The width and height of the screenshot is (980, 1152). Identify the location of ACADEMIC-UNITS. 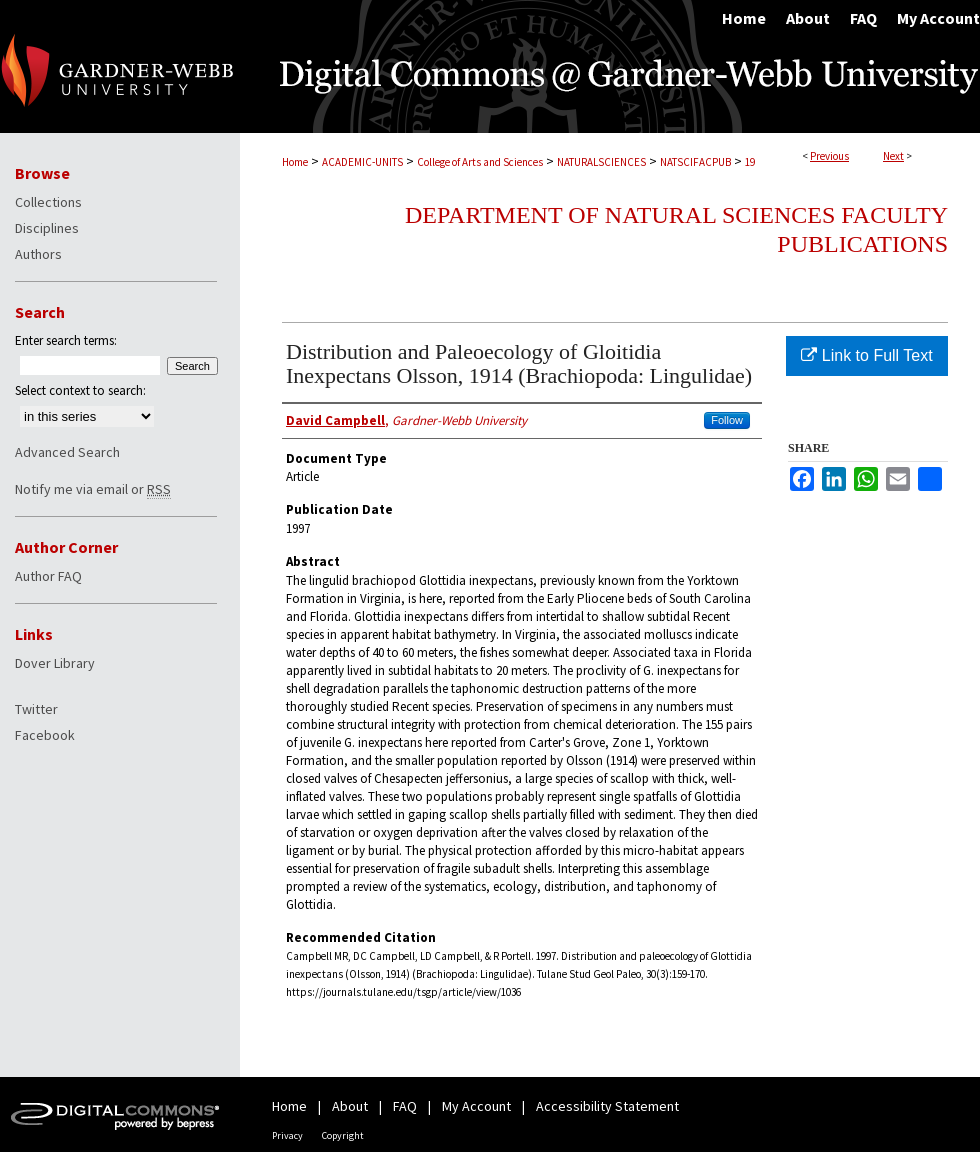
(362, 162).